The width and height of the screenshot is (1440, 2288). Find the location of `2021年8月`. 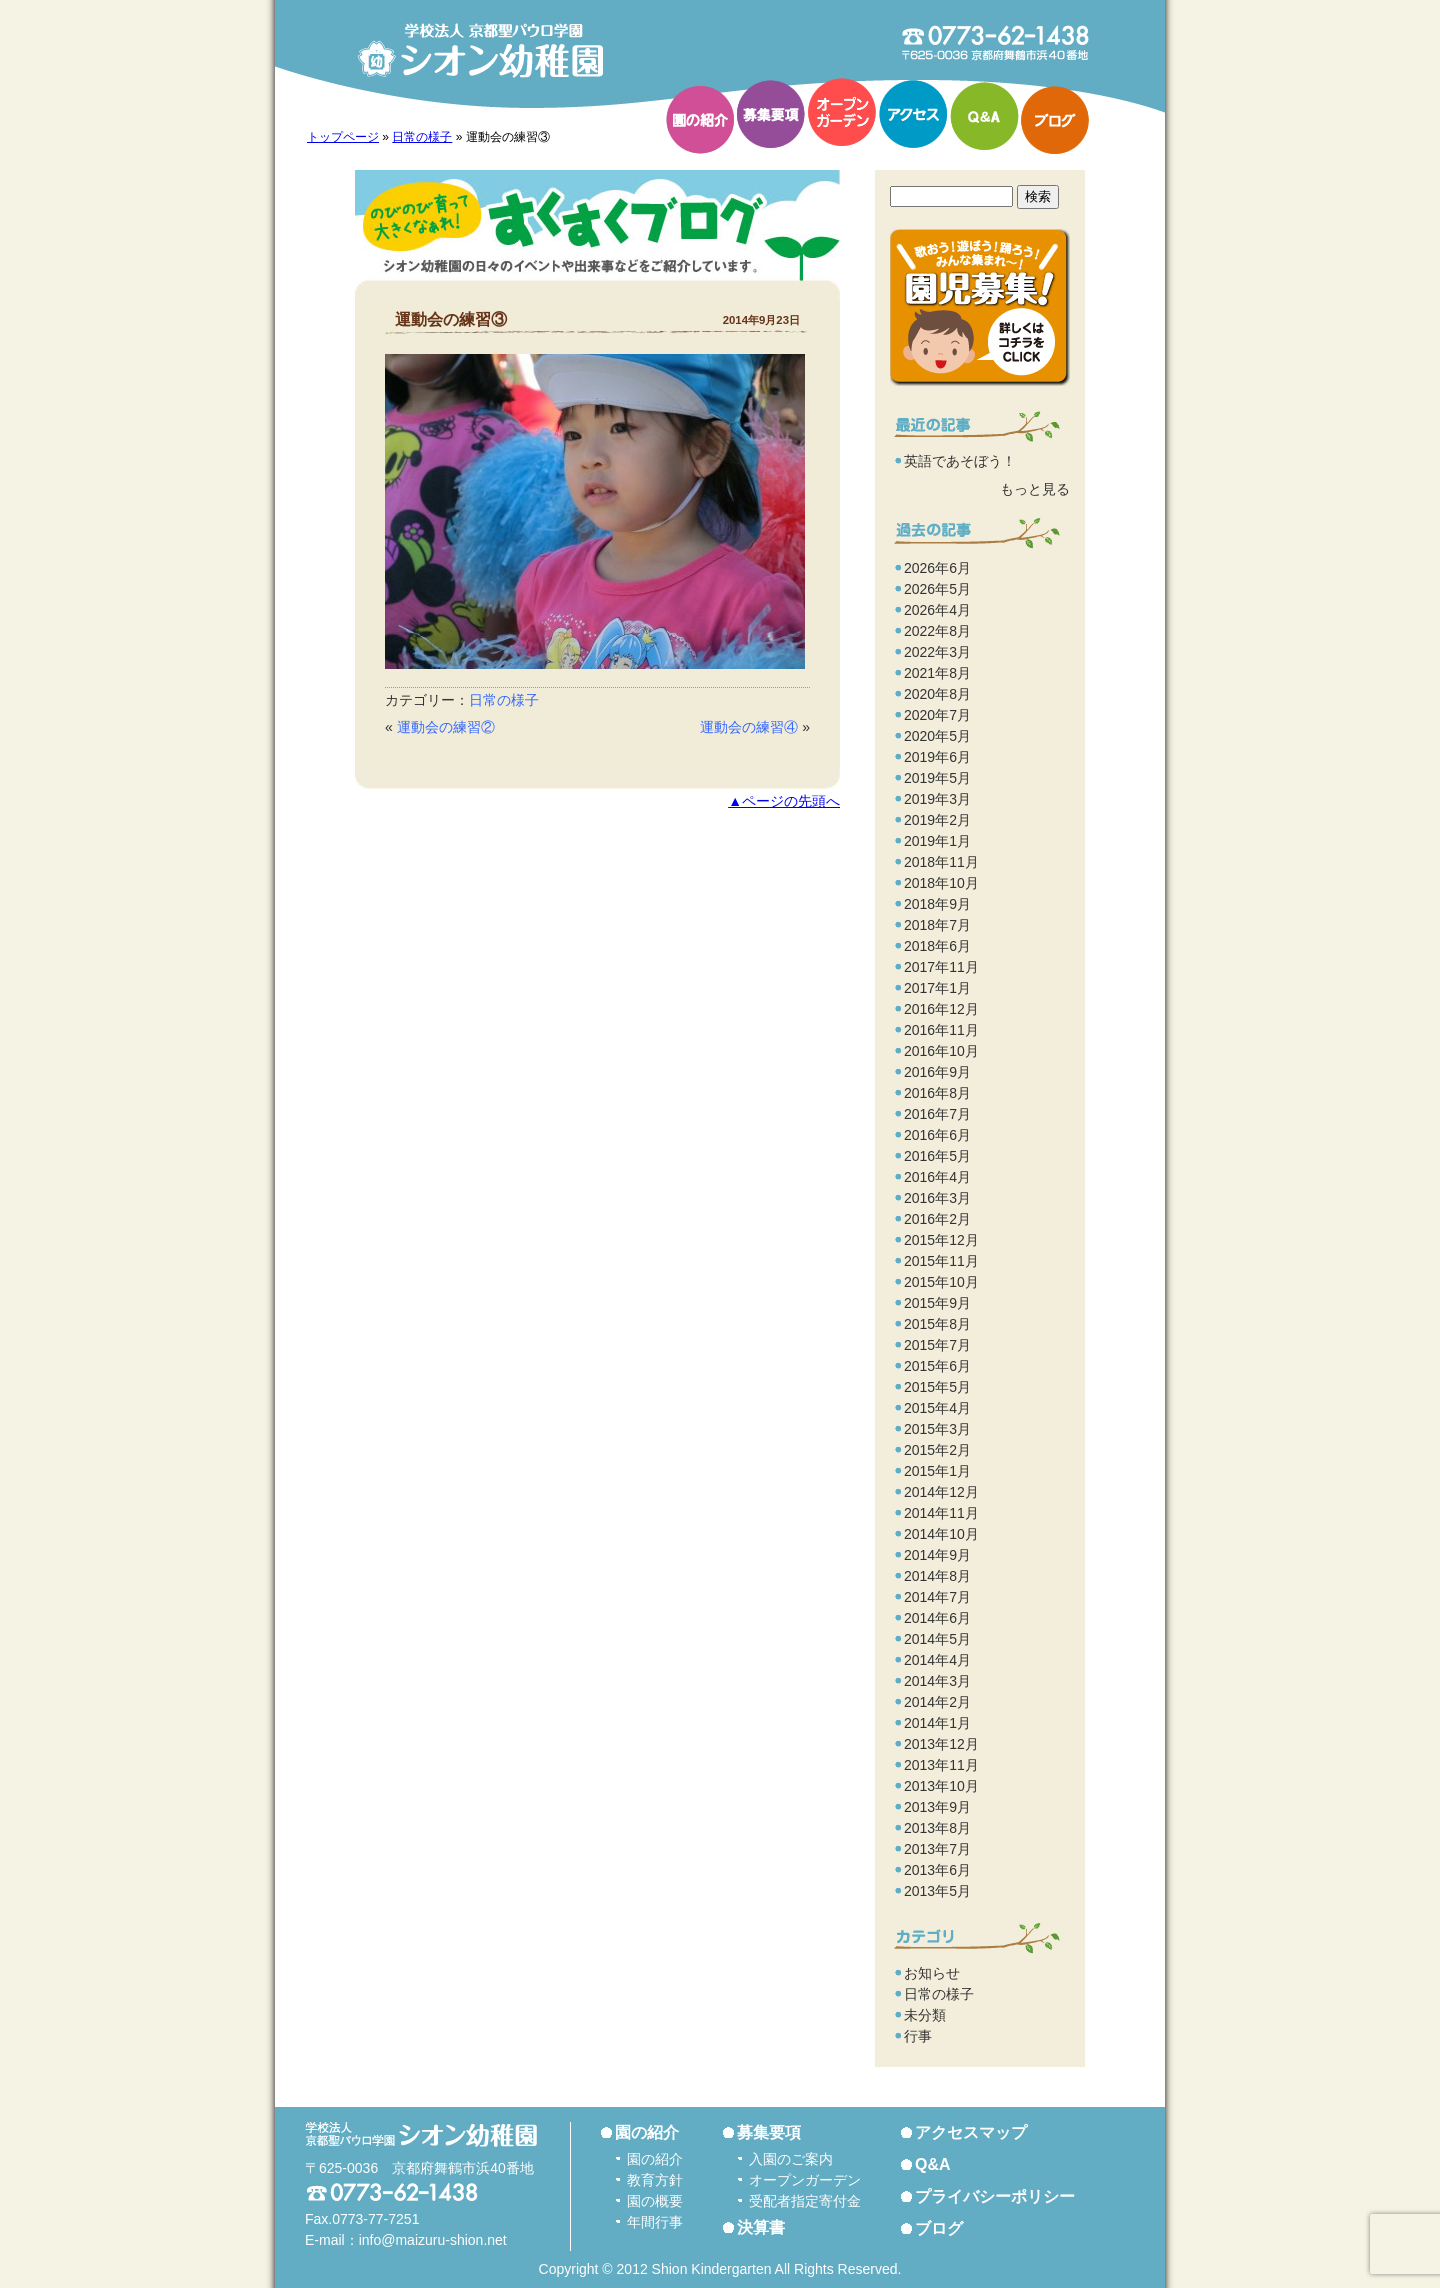

2021年8月 is located at coordinates (937, 673).